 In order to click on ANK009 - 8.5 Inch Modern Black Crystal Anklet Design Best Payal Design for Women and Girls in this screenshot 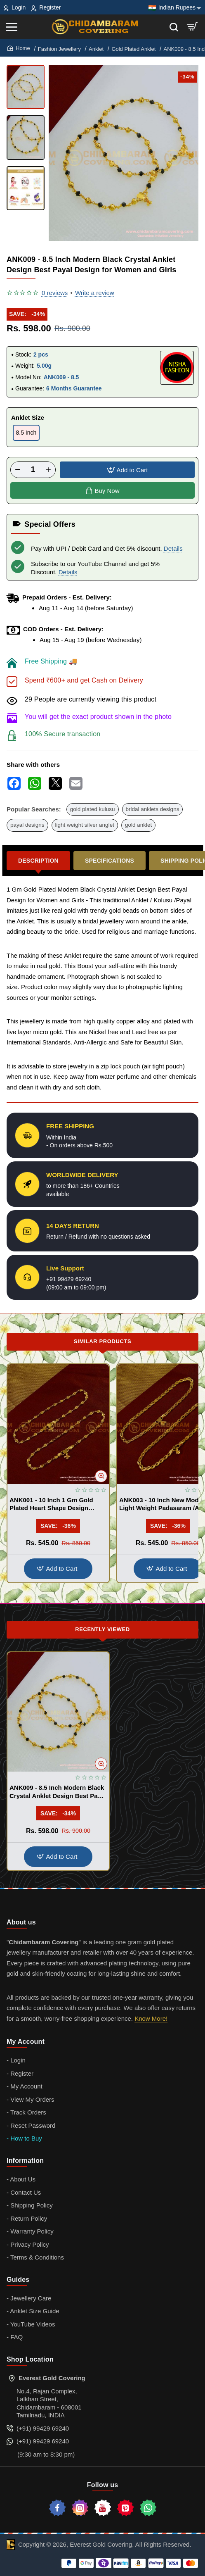, I will do `click(57, 1792)`.